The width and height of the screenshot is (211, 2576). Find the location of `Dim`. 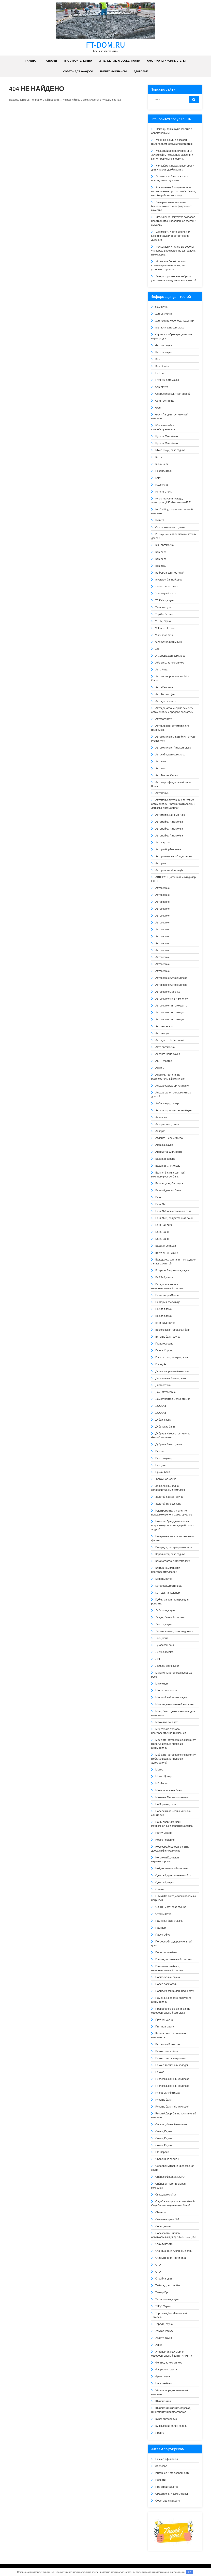

Dim is located at coordinates (157, 359).